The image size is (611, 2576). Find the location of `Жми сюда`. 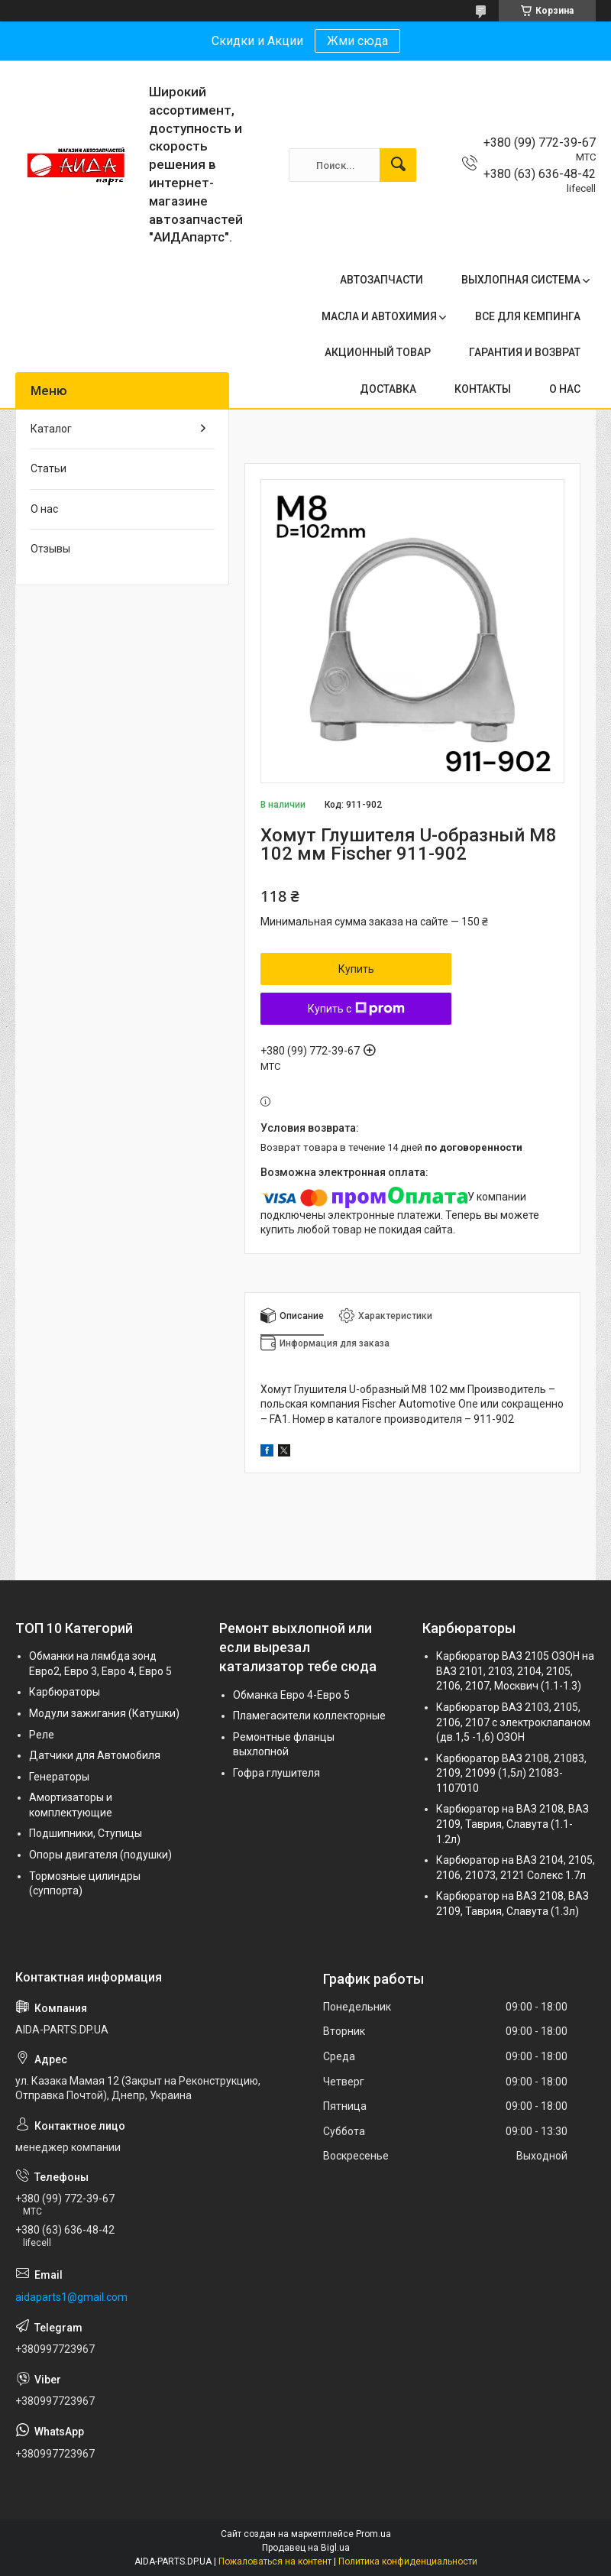

Жми сюда is located at coordinates (357, 41).